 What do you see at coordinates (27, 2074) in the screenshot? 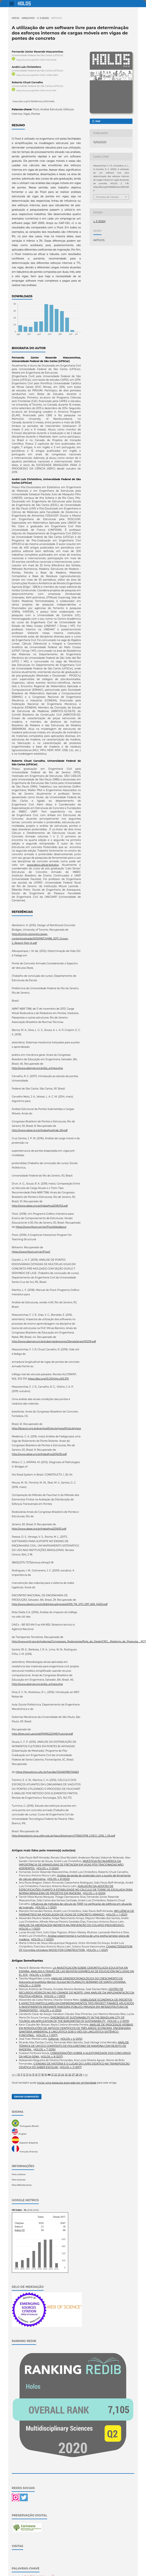
I see `13` at bounding box center [27, 2074].